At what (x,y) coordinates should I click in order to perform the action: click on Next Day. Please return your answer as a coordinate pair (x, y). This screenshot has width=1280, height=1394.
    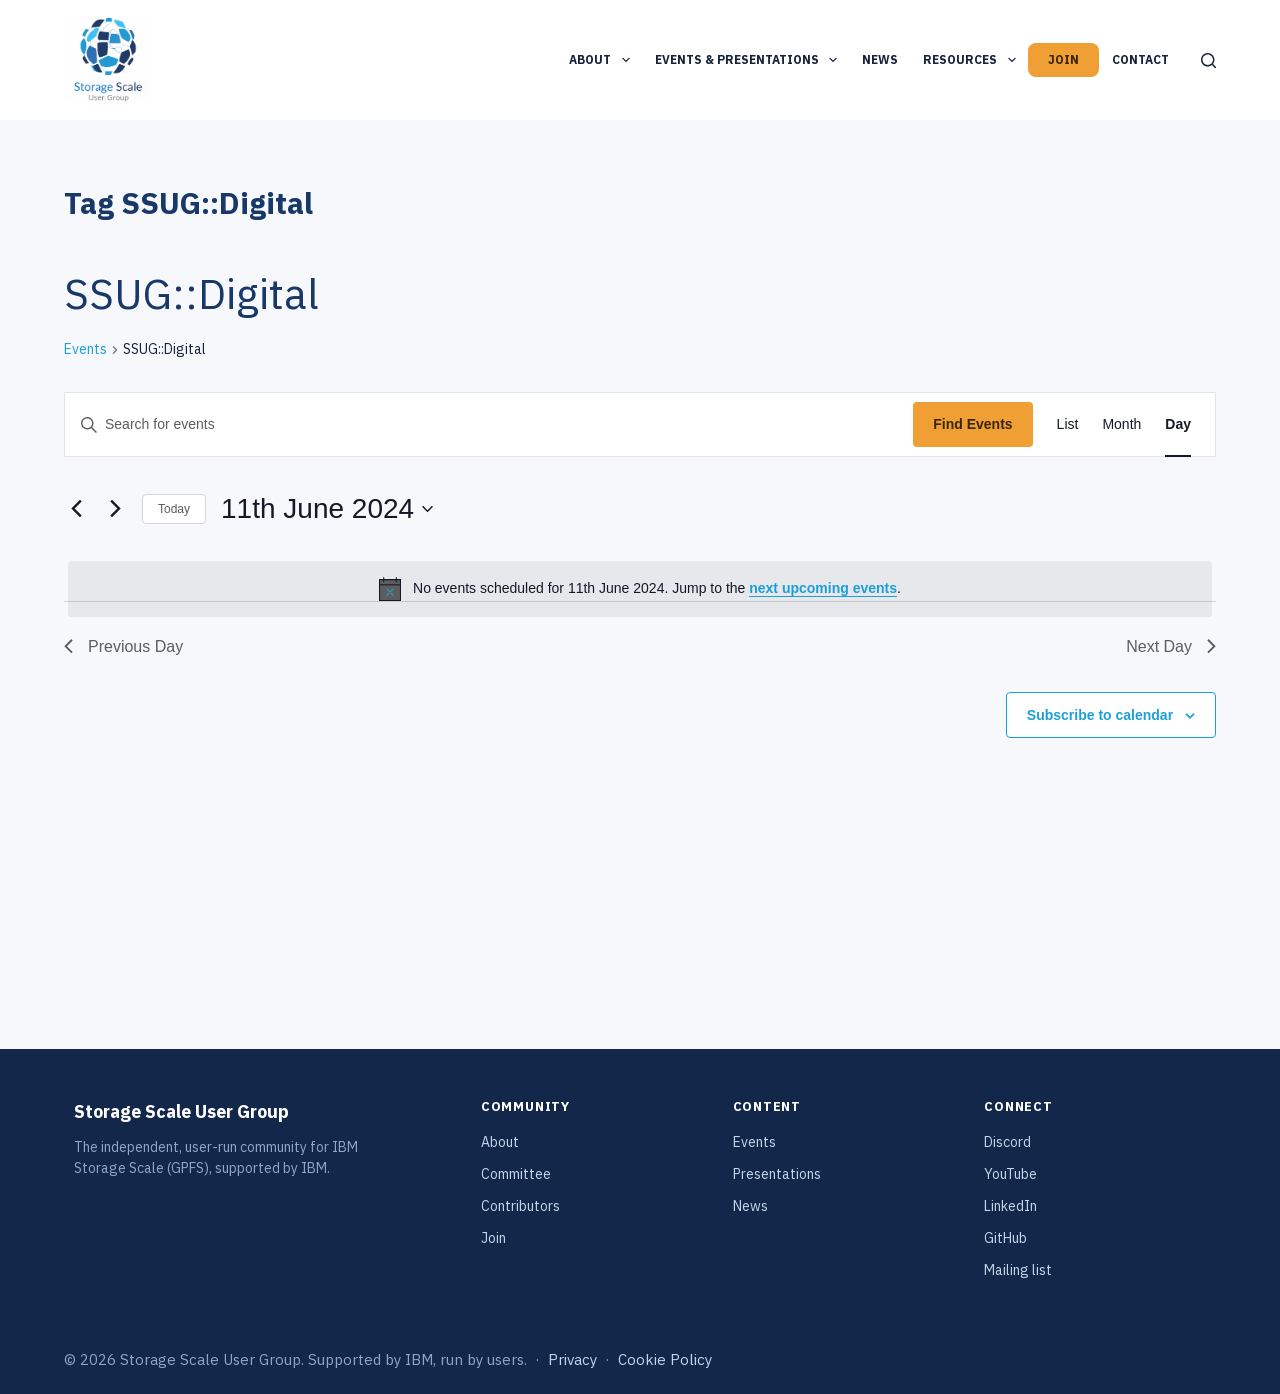
    Looking at the image, I should click on (1171, 646).